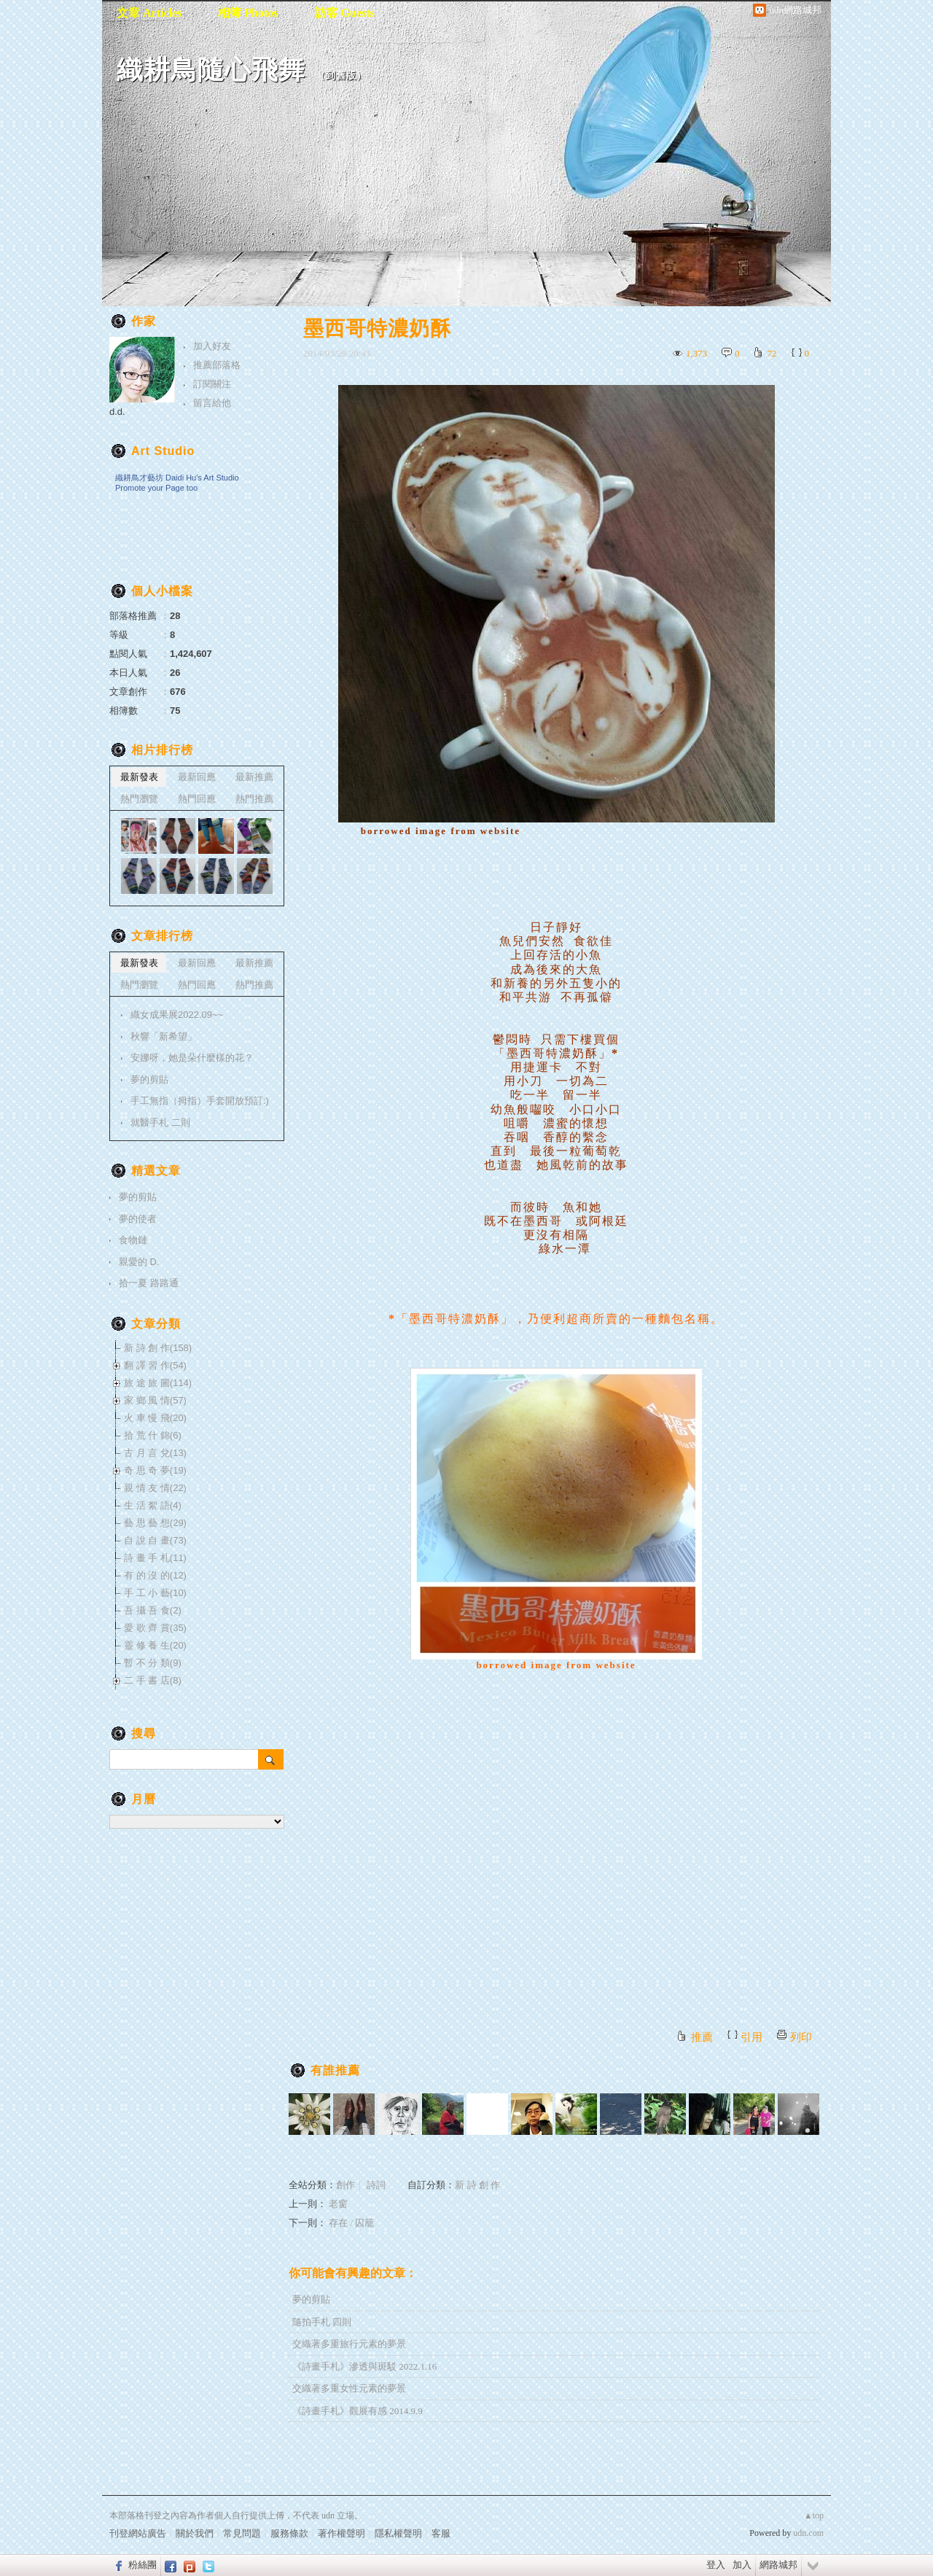  I want to click on 愛 歌 齊 賞(35), so click(155, 1627).